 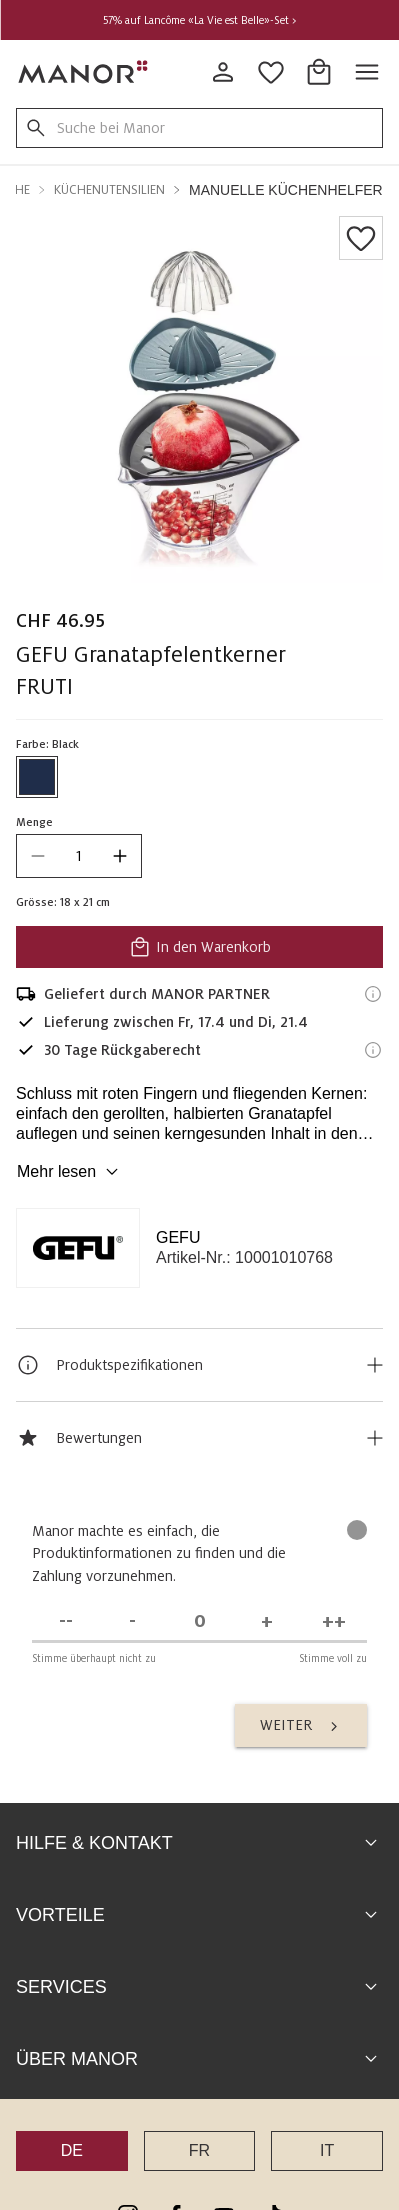 What do you see at coordinates (257, 2108) in the screenshot?
I see `Datenschutz` at bounding box center [257, 2108].